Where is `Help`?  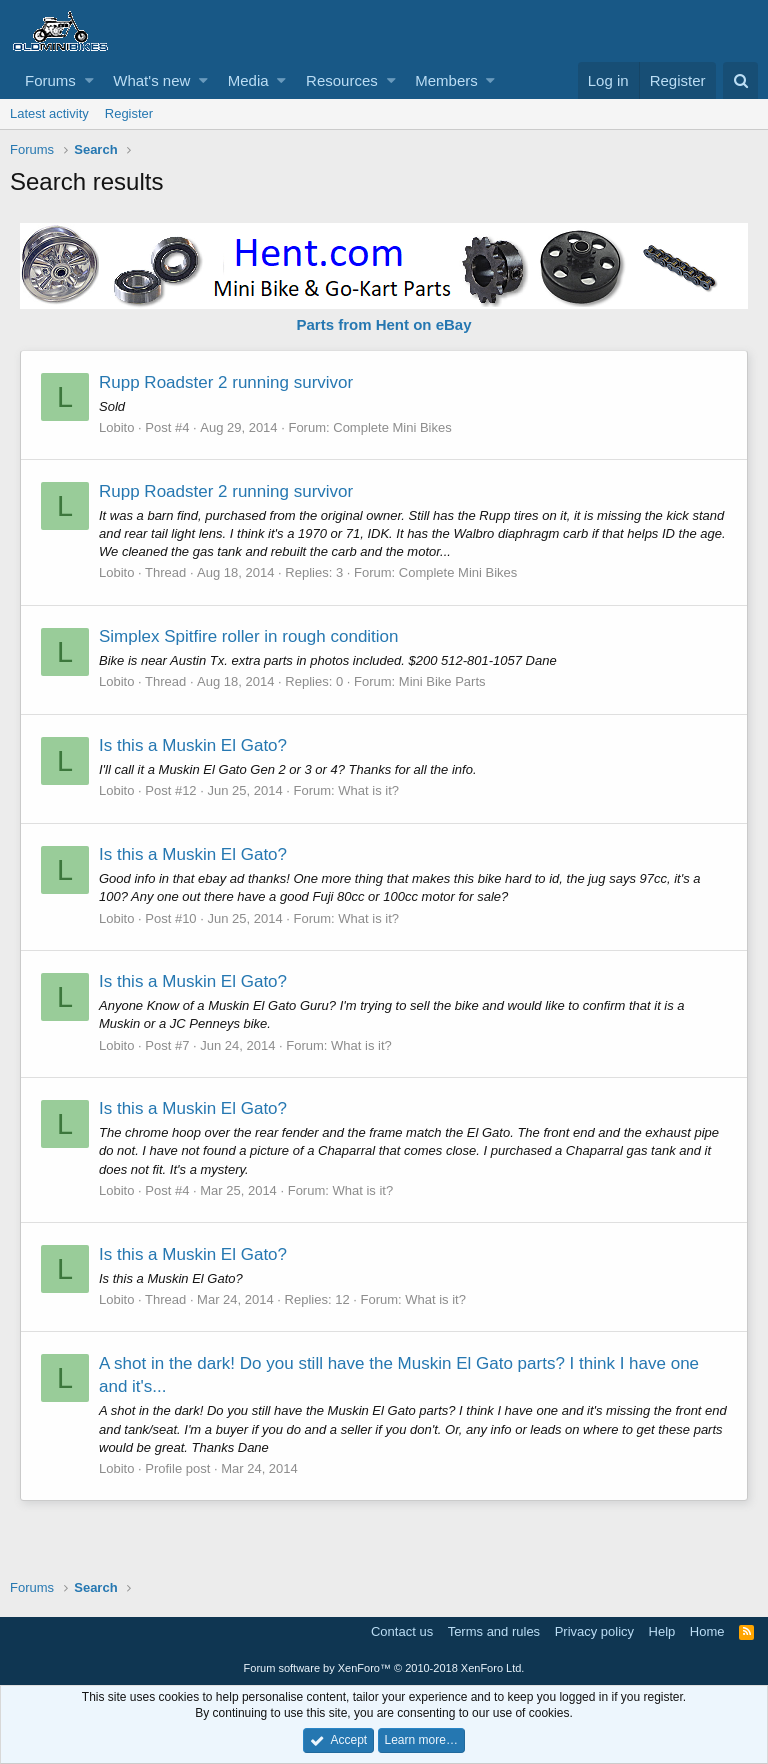 Help is located at coordinates (662, 1631).